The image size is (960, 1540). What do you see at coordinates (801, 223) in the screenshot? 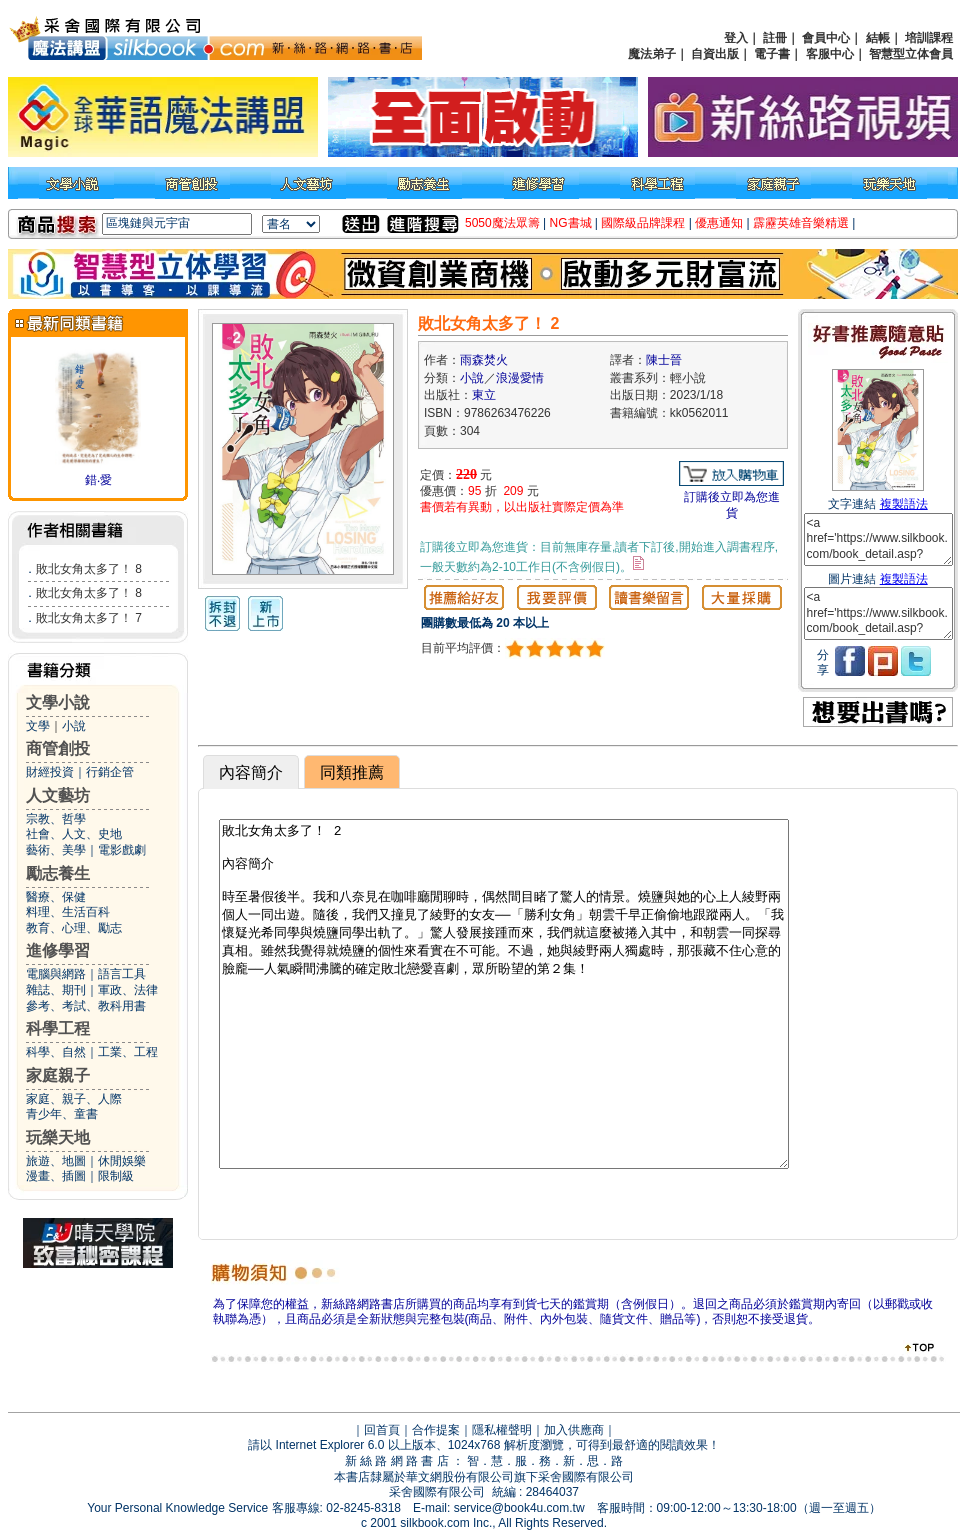
I see `霹靂英雄音樂精選` at bounding box center [801, 223].